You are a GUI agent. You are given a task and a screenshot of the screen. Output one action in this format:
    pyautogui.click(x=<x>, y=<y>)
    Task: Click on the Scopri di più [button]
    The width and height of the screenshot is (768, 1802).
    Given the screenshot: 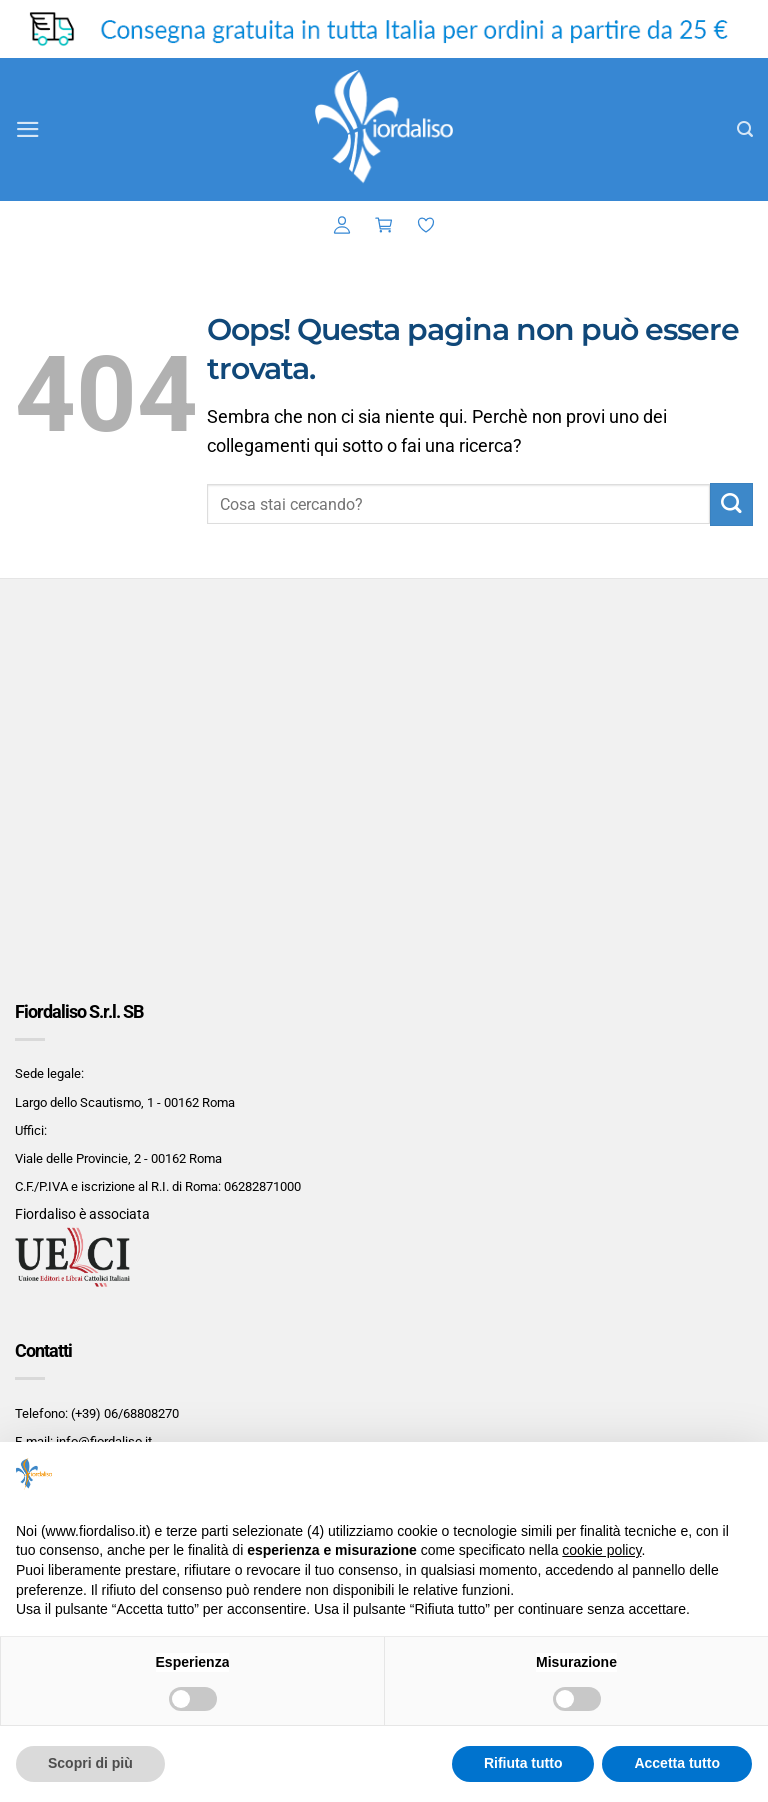 What is the action you would take?
    pyautogui.click(x=90, y=1763)
    